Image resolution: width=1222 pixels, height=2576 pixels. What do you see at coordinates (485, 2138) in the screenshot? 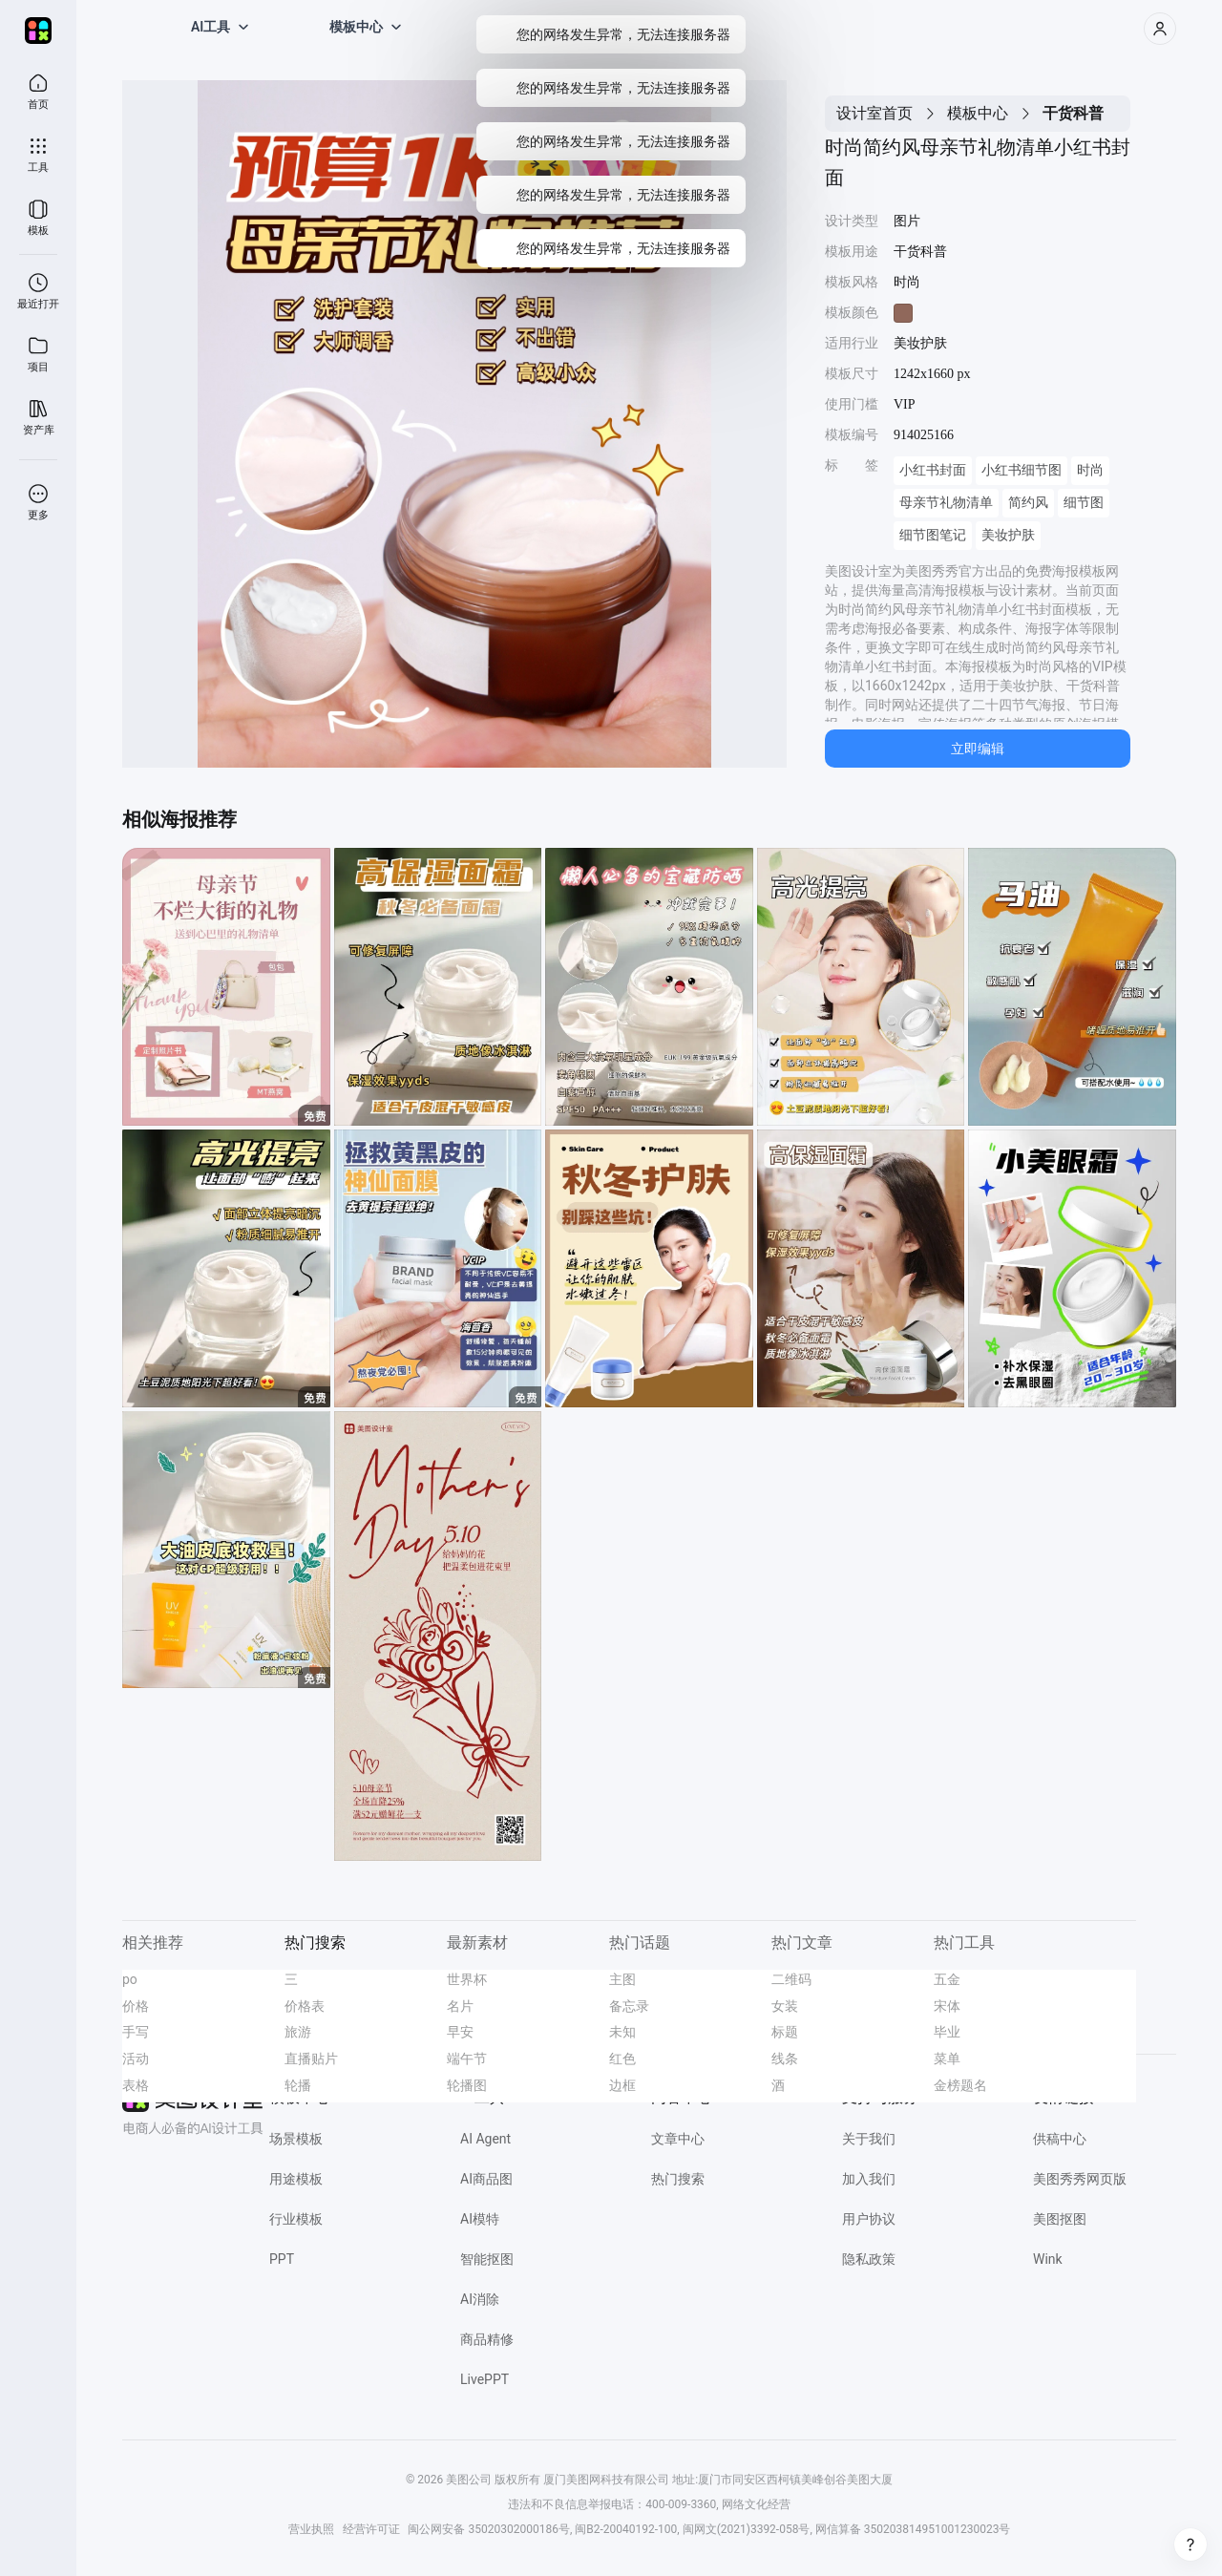
I see `AI Agent` at bounding box center [485, 2138].